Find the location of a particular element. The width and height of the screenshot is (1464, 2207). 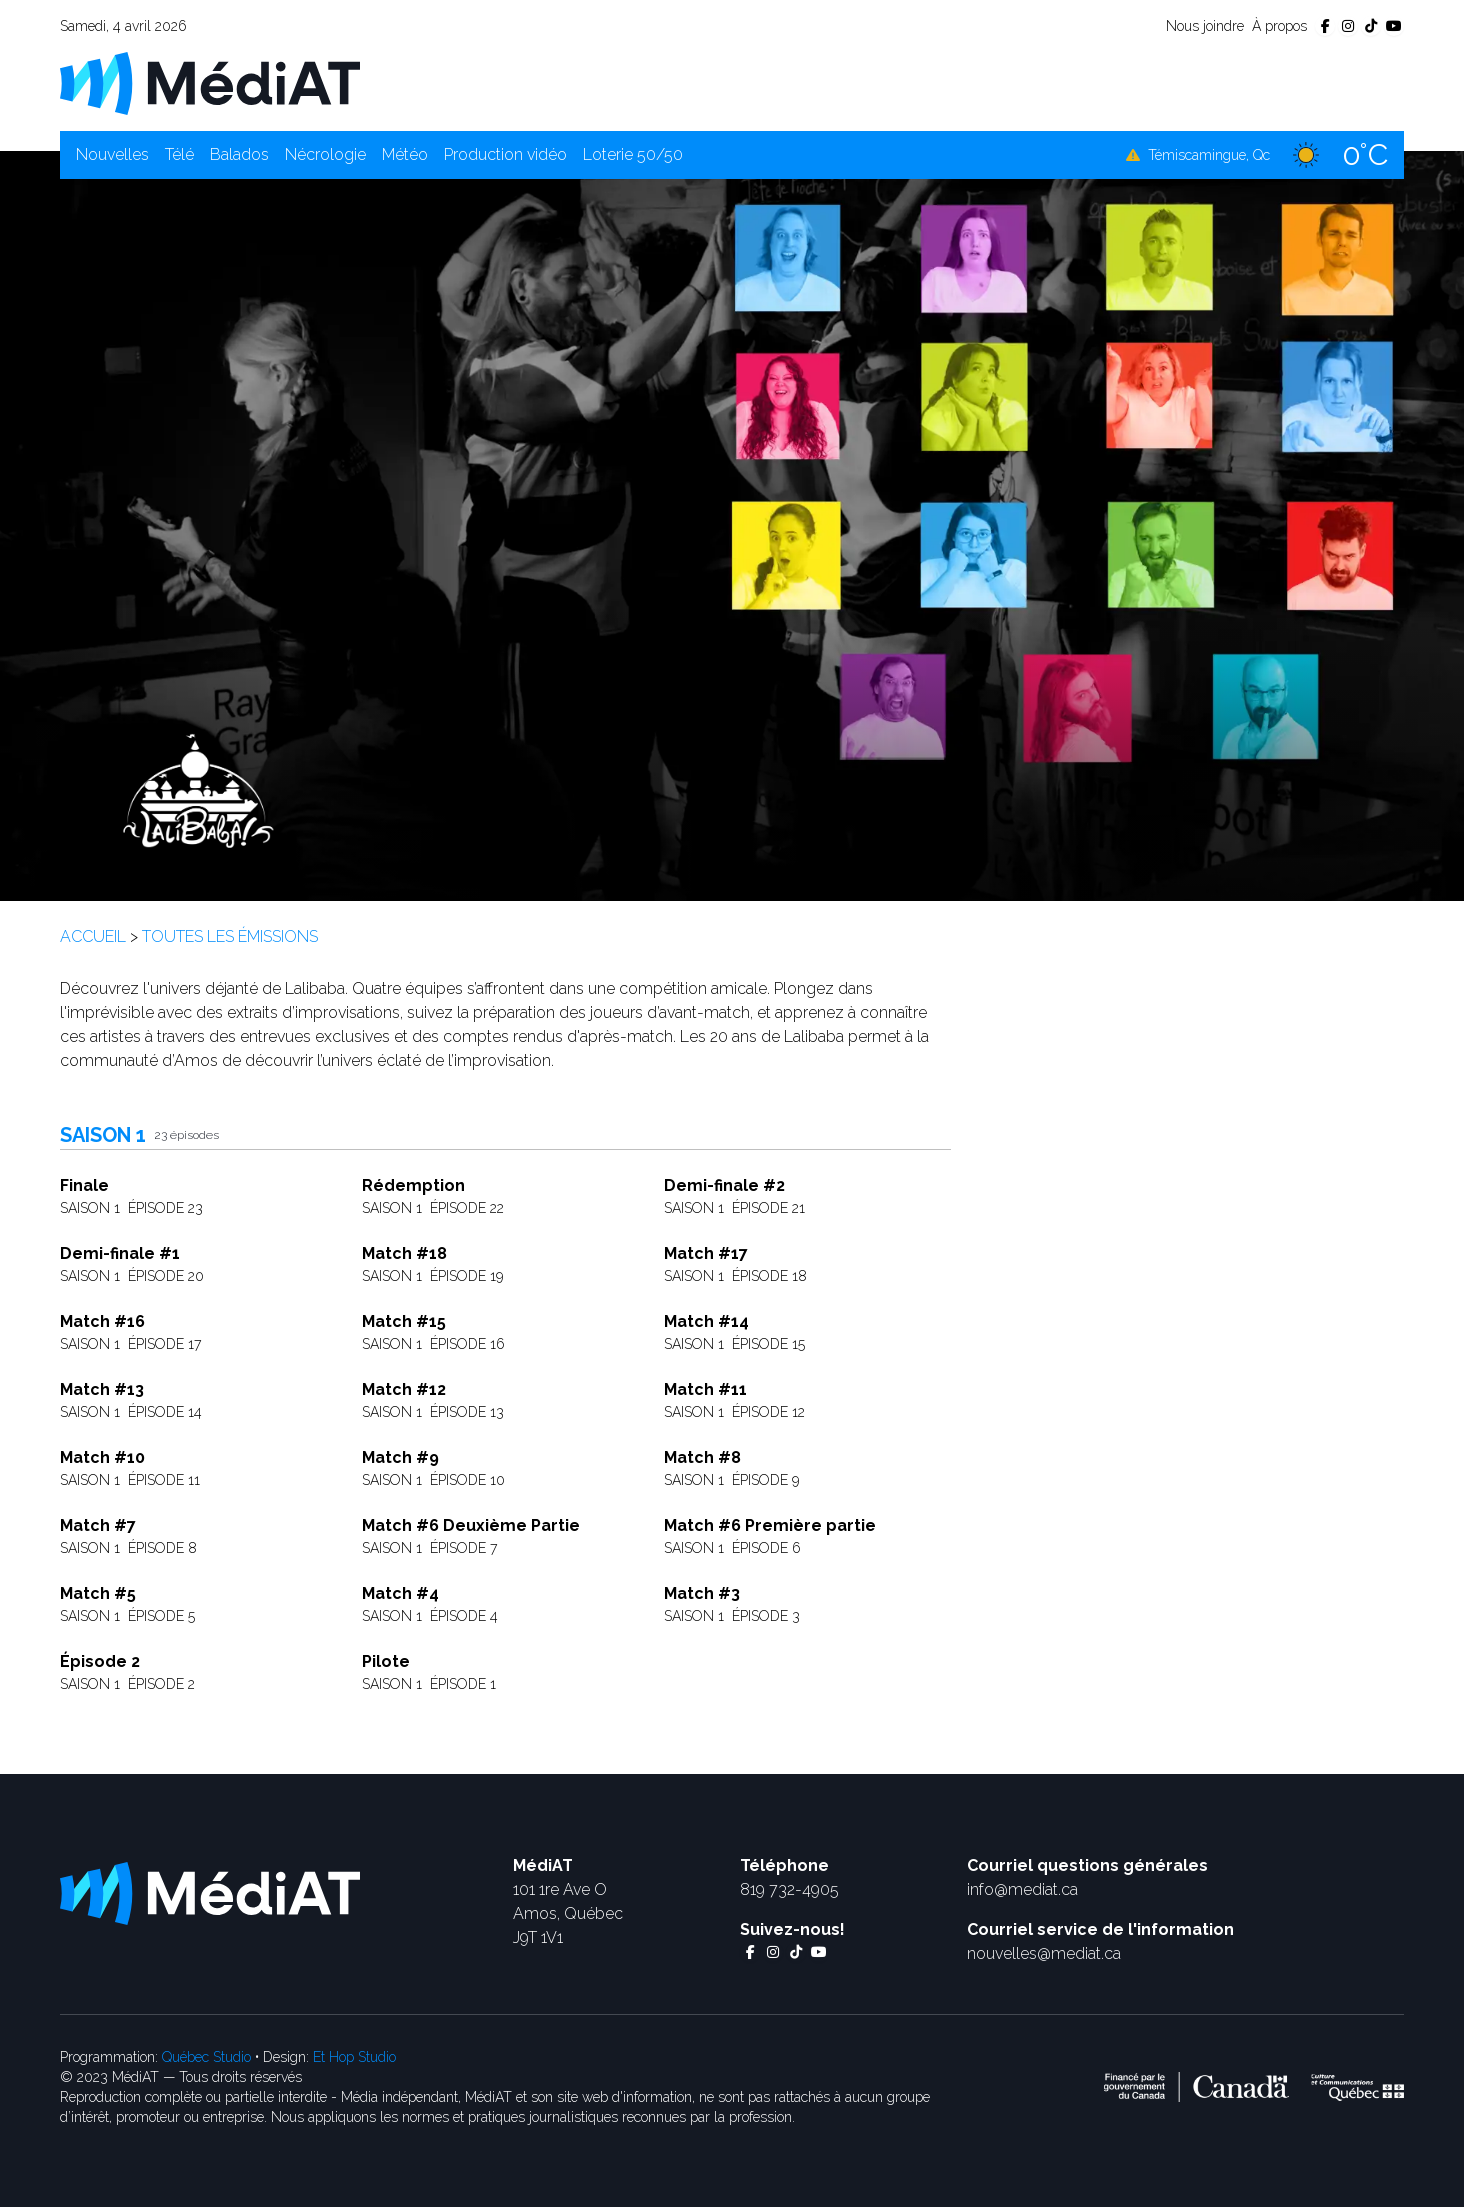

Accueil is located at coordinates (93, 936).